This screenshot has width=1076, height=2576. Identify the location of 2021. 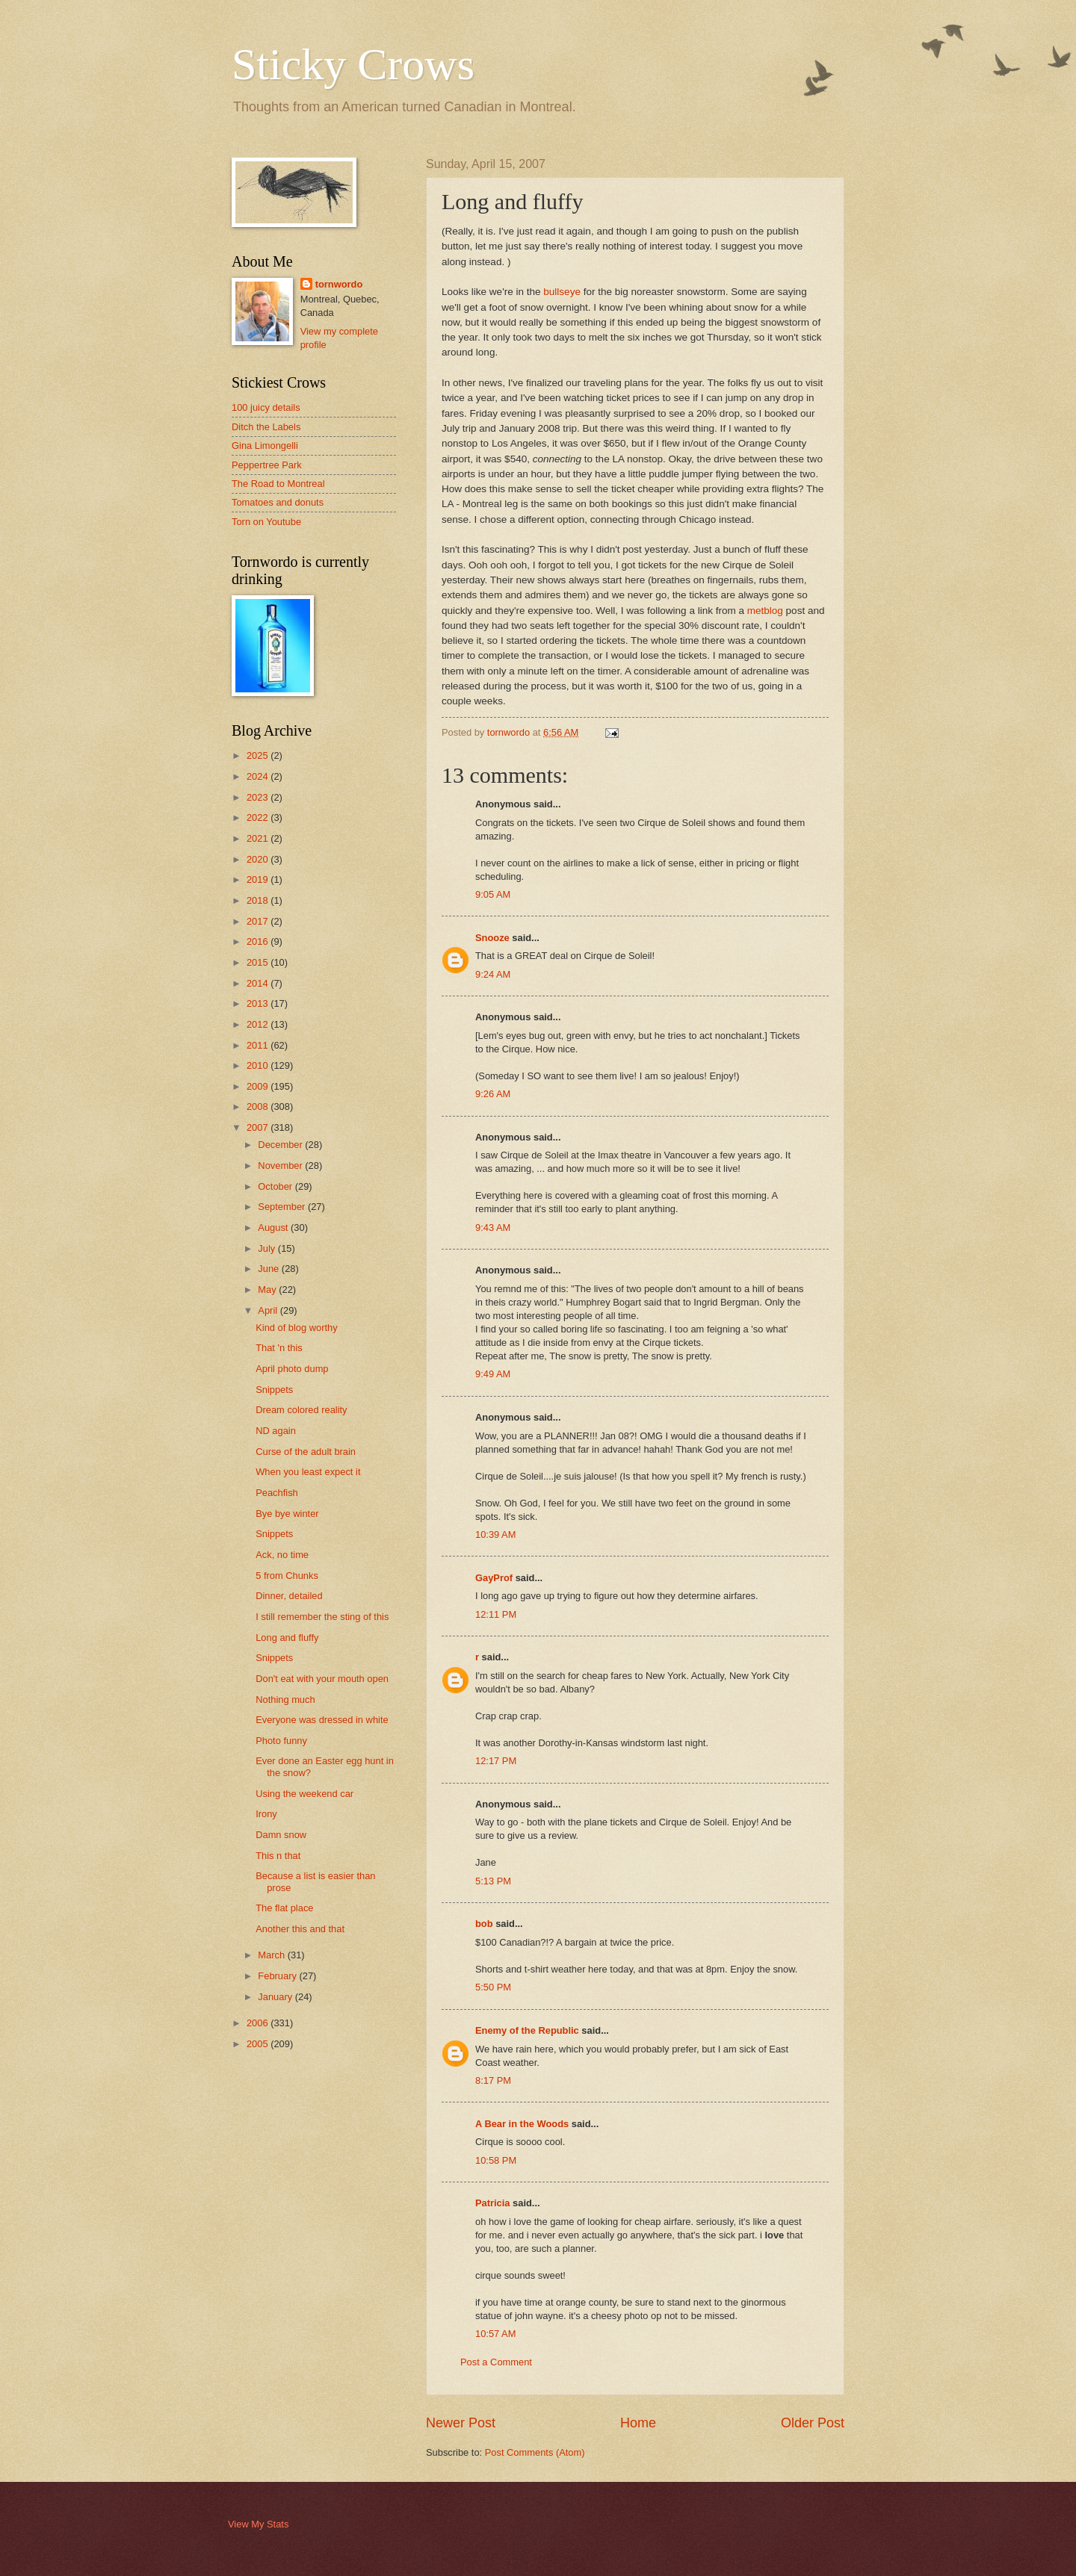
(258, 838).